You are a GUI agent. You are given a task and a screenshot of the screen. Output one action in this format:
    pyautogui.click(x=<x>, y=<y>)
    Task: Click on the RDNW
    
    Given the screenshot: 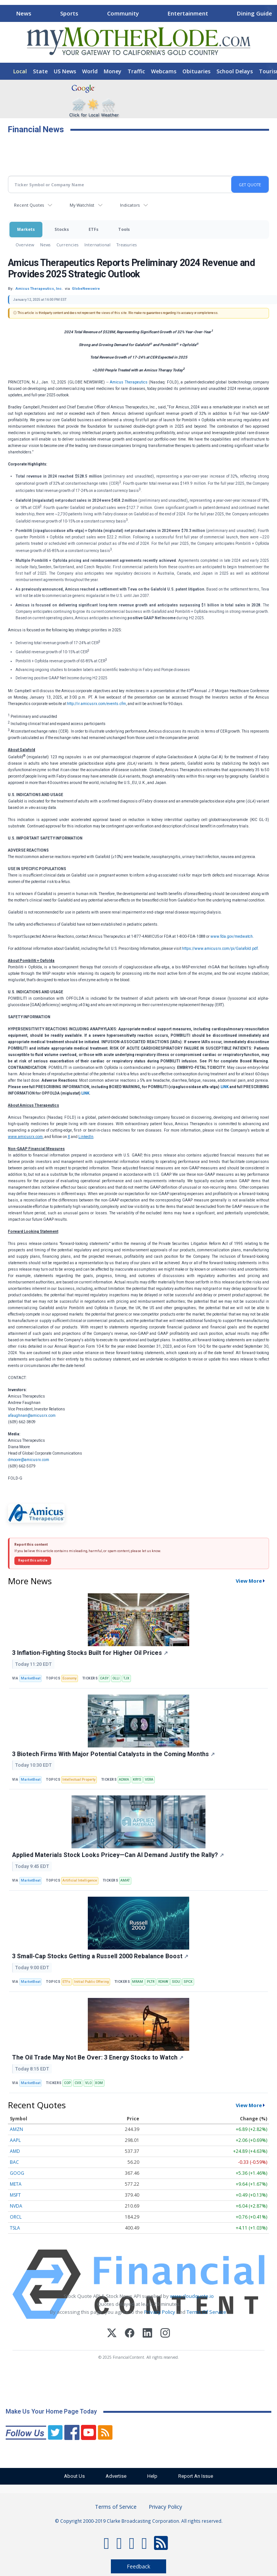 What is the action you would take?
    pyautogui.click(x=163, y=1982)
    